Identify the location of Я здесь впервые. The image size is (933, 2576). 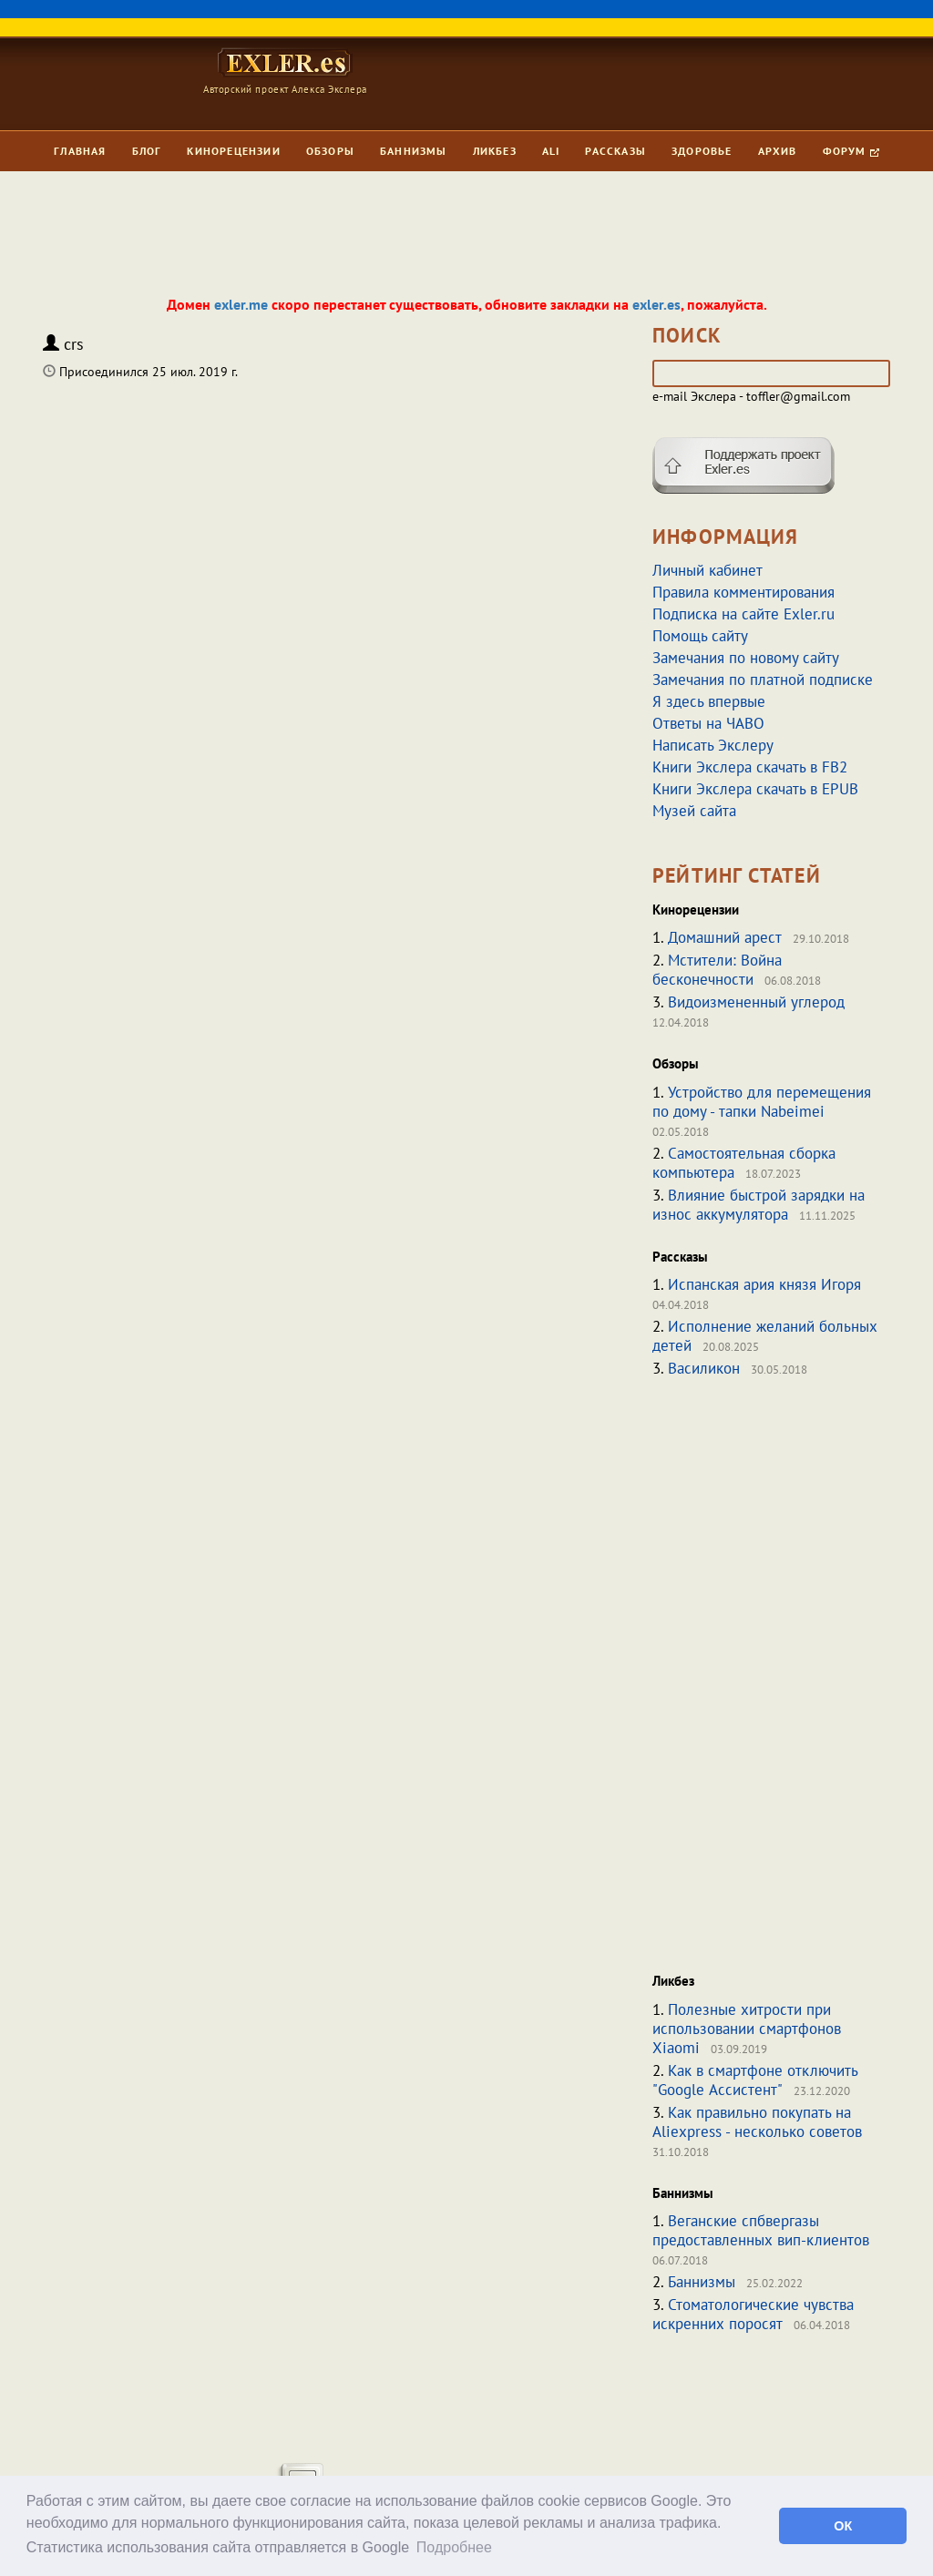
(708, 701).